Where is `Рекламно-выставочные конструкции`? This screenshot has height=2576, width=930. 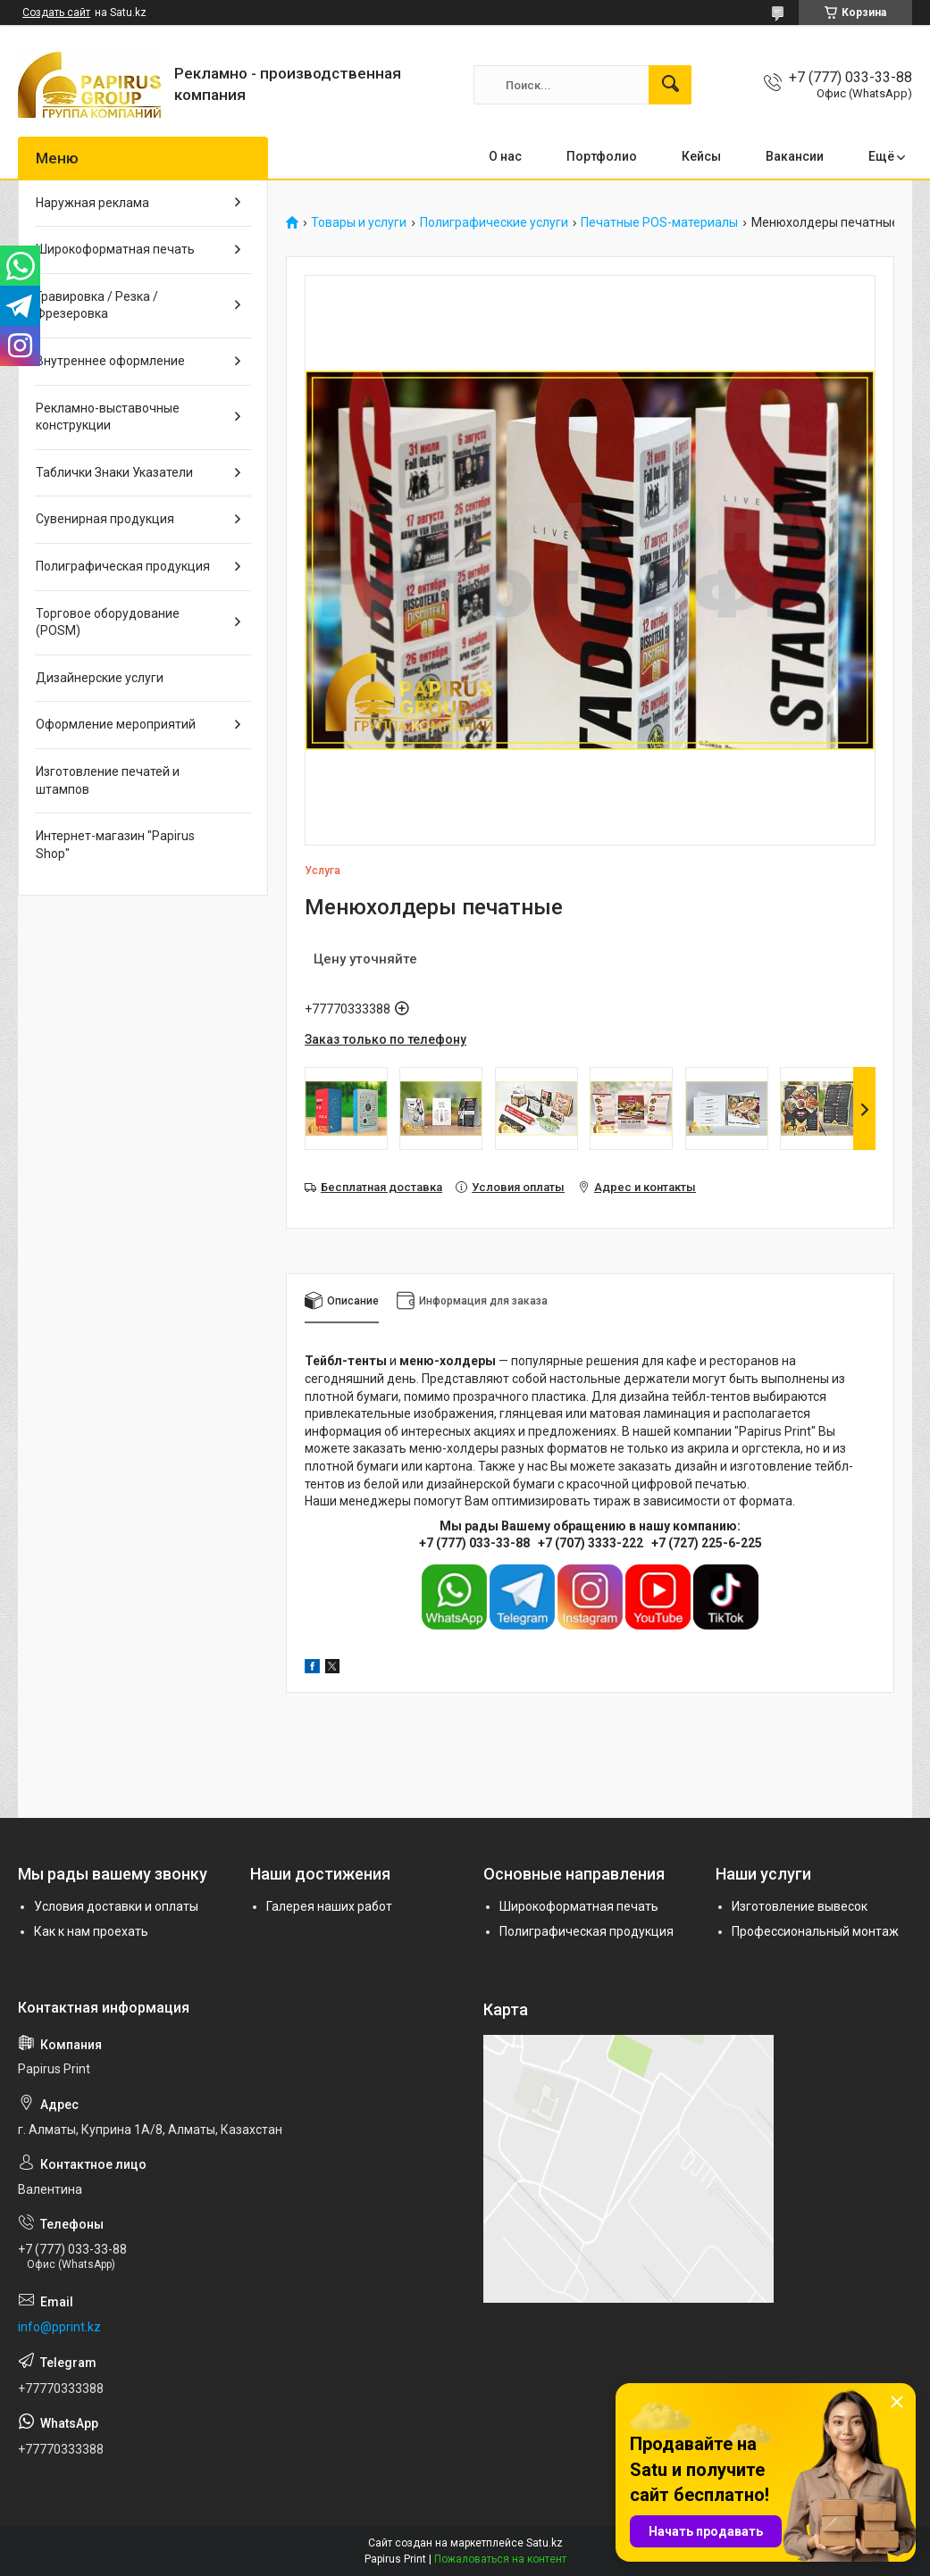 Рекламно-выставочные конструкции is located at coordinates (108, 417).